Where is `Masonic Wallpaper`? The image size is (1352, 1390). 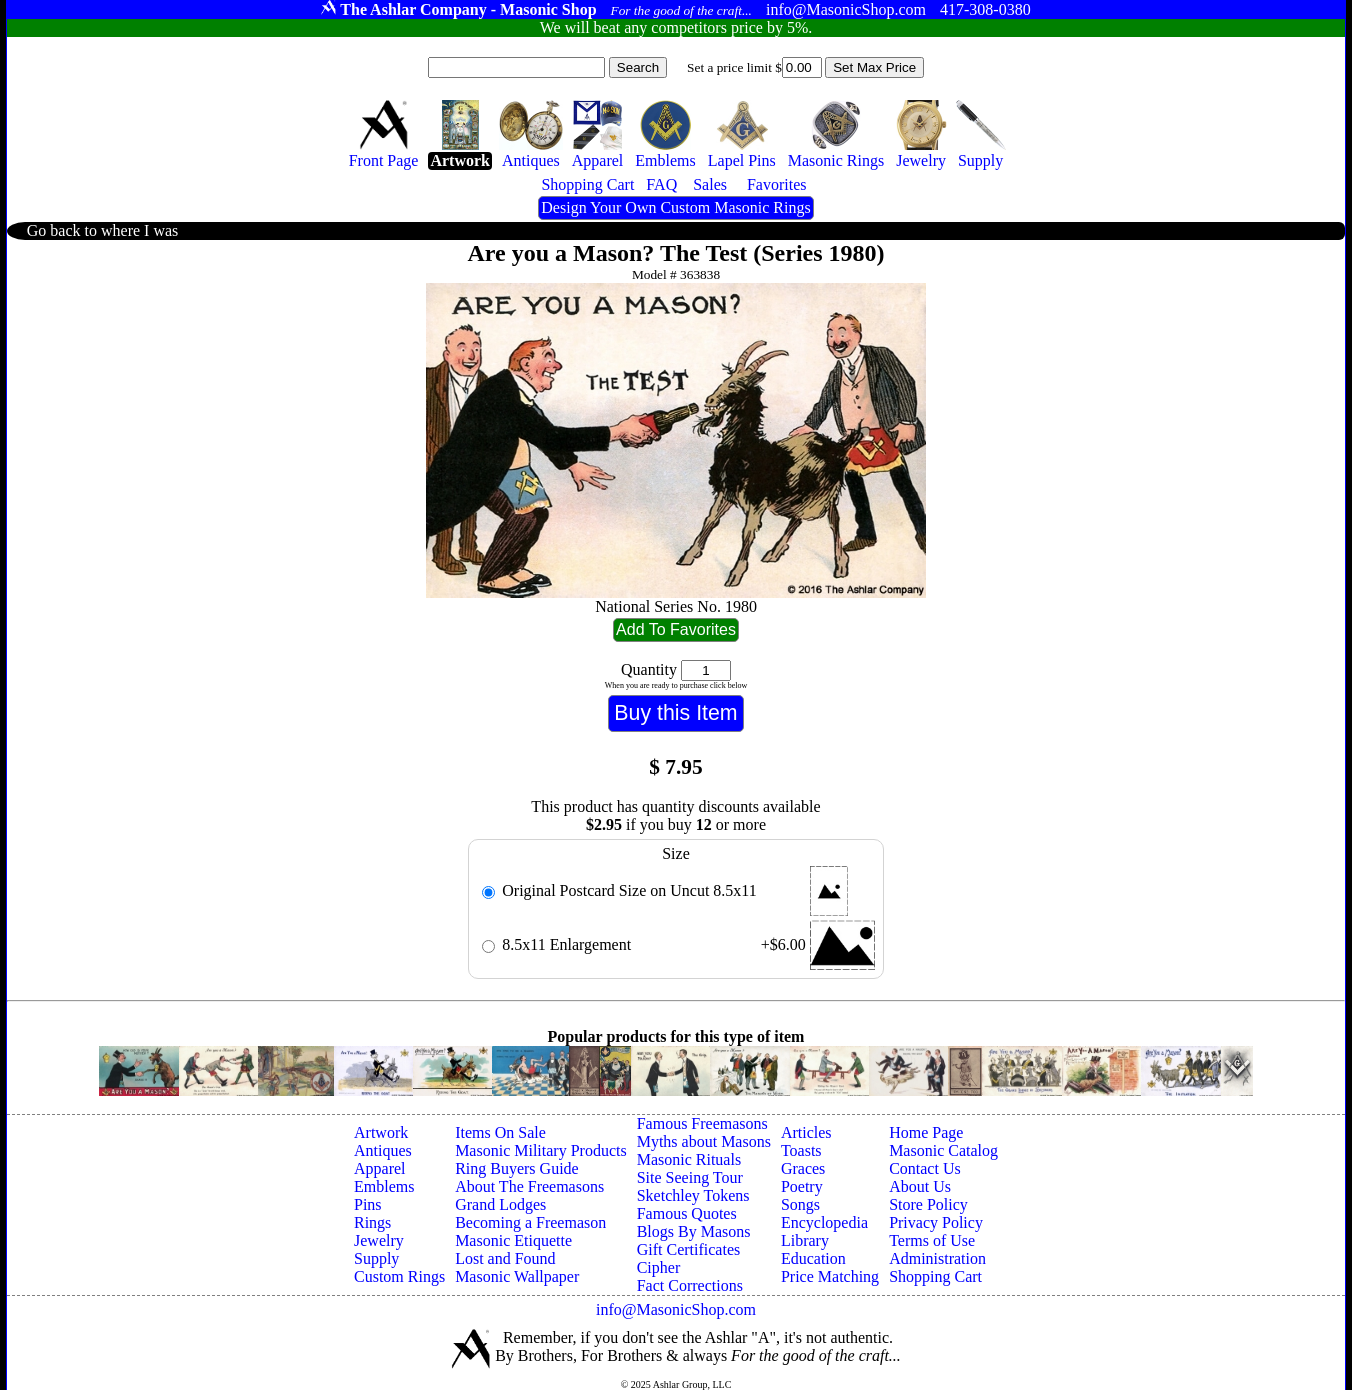
Masonic Wallpaper is located at coordinates (517, 1276).